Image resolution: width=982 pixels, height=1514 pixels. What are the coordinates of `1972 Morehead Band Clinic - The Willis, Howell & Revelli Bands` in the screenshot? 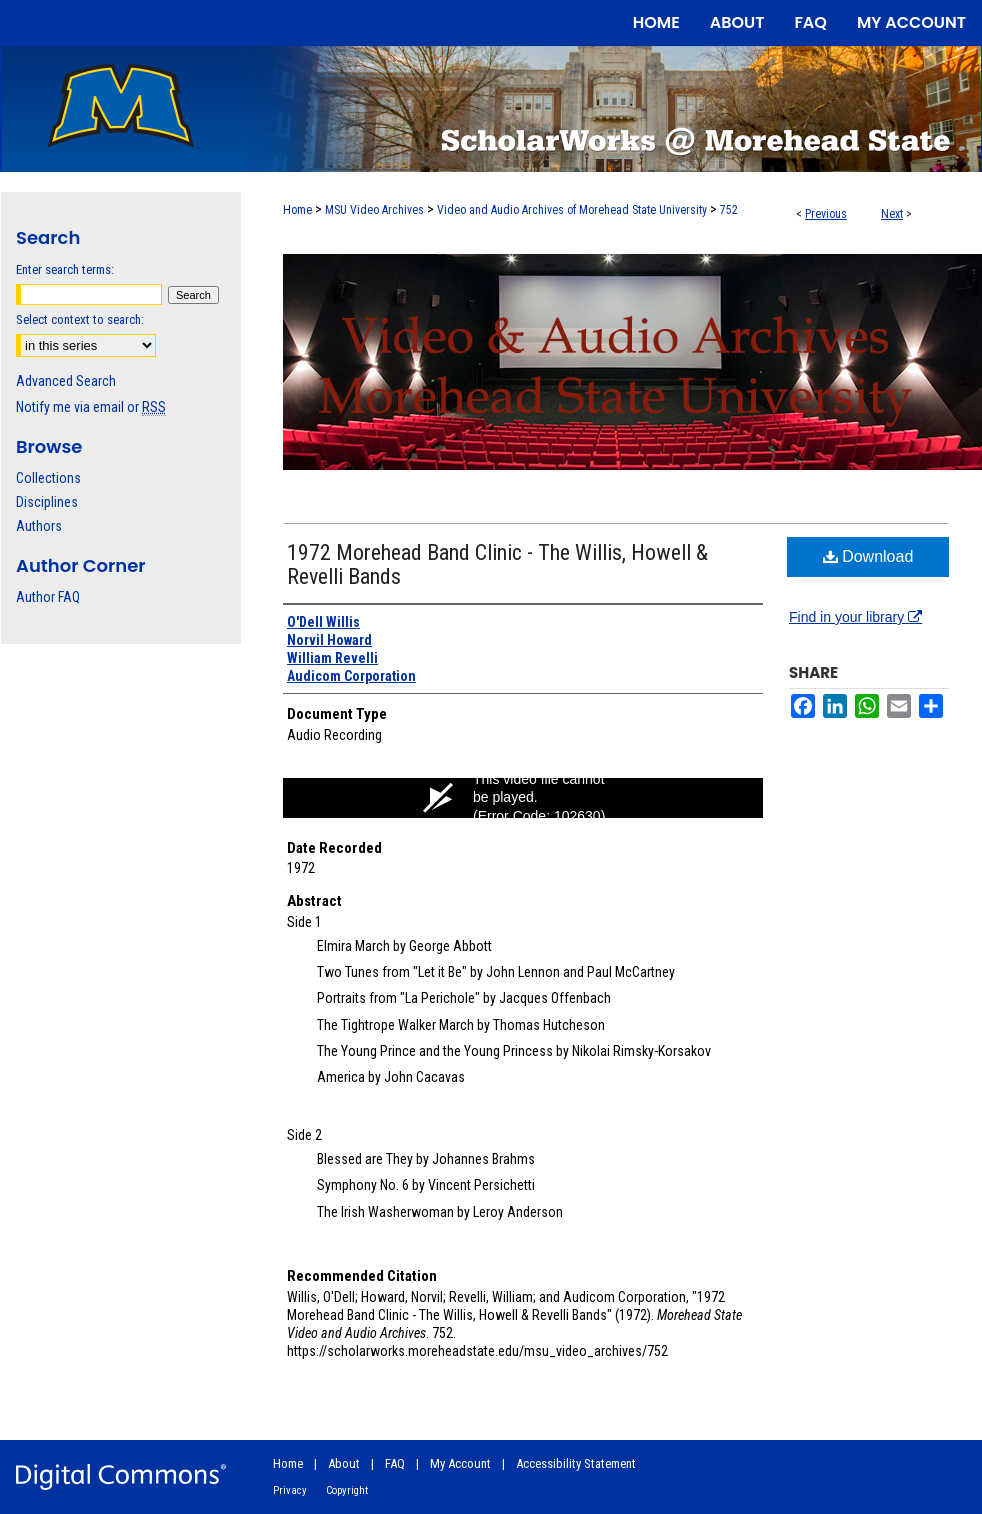 It's located at (497, 564).